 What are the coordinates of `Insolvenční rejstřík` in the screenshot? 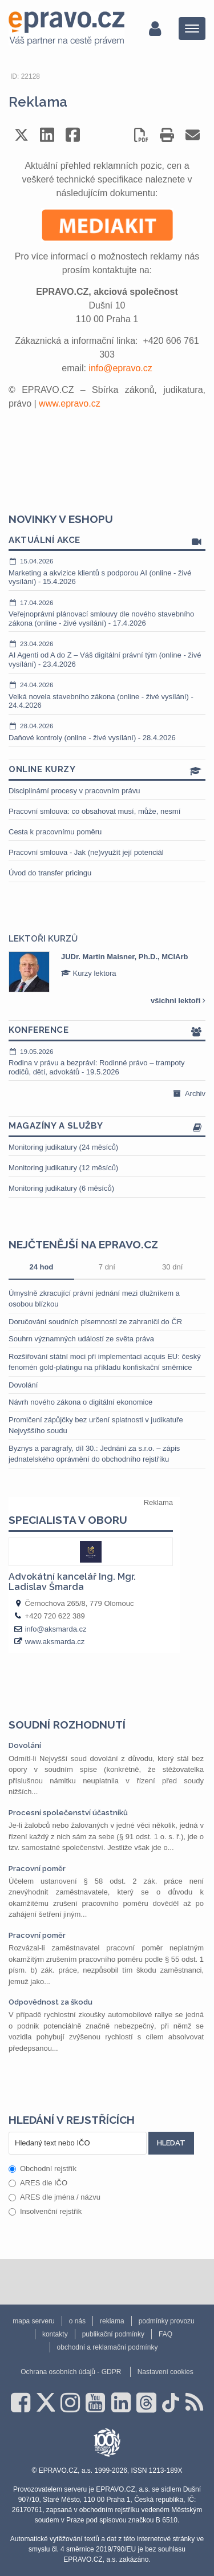 It's located at (45, 2211).